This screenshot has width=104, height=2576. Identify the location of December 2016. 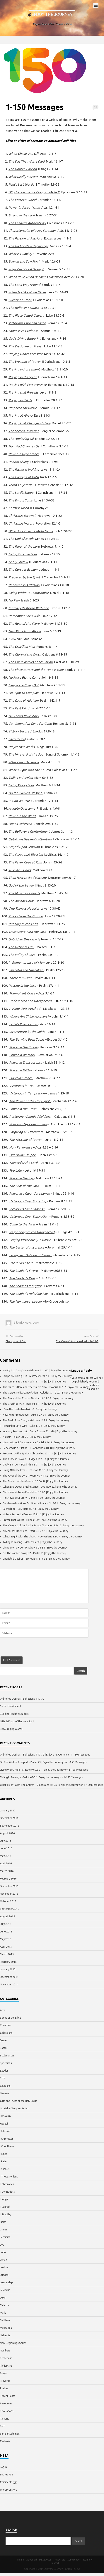
(9, 1818).